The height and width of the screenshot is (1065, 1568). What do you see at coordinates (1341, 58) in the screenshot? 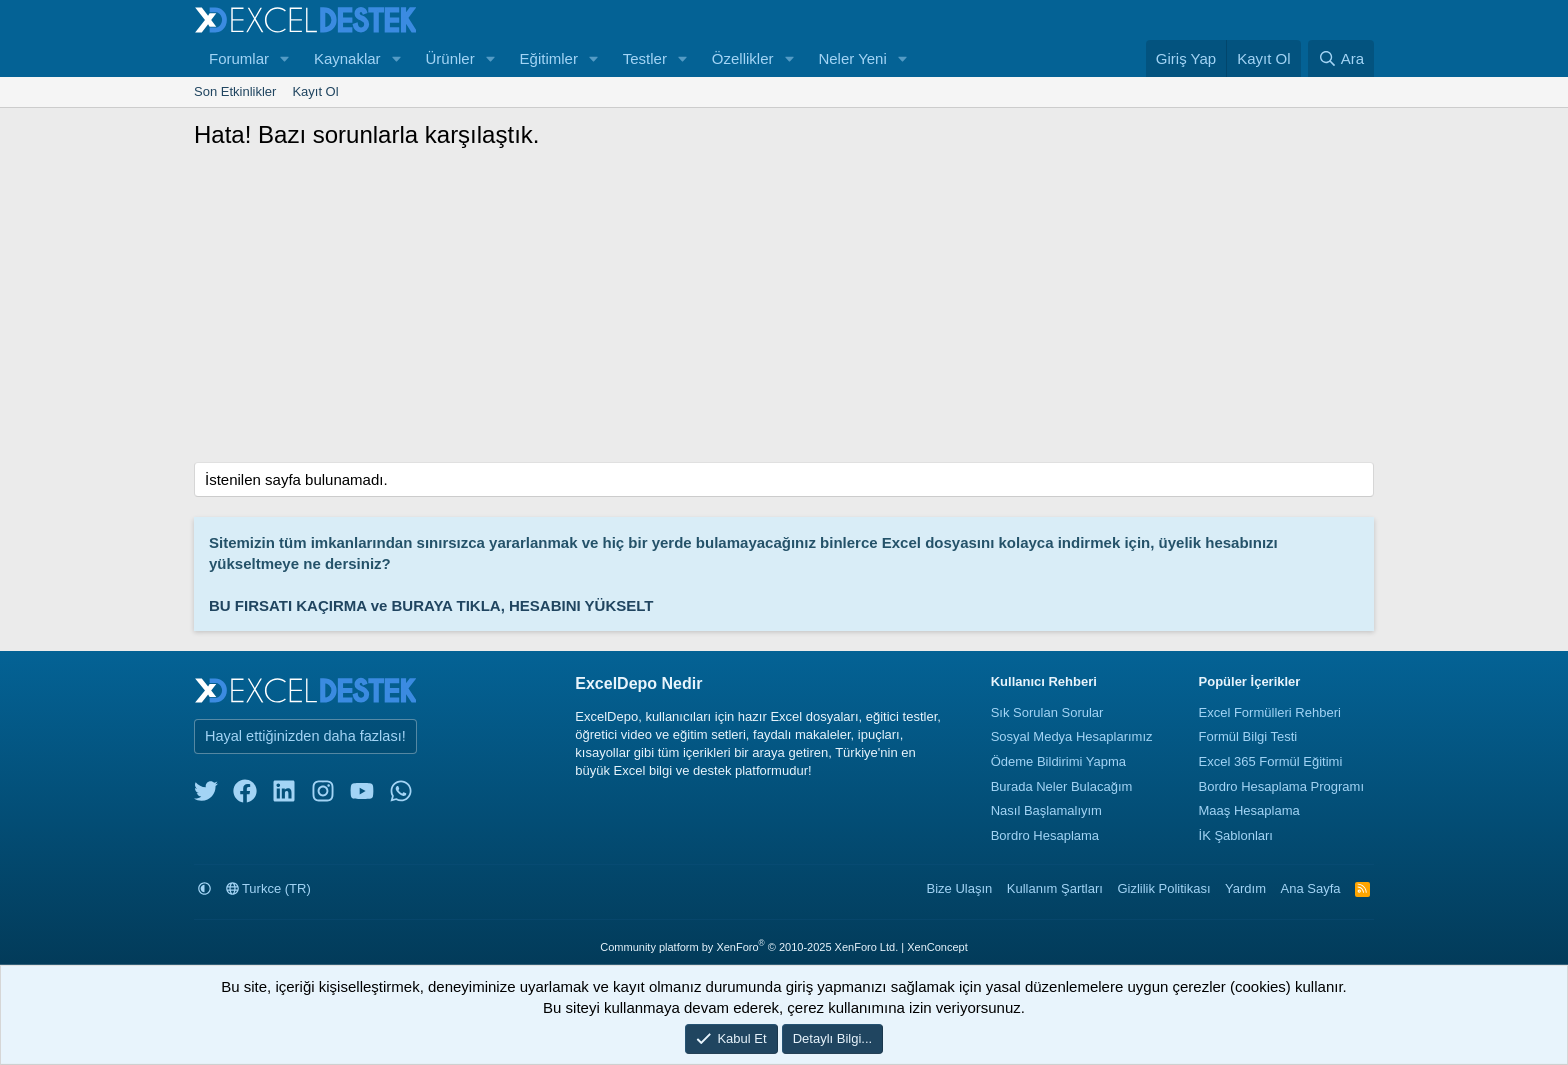
I see `[Ara]` at bounding box center [1341, 58].